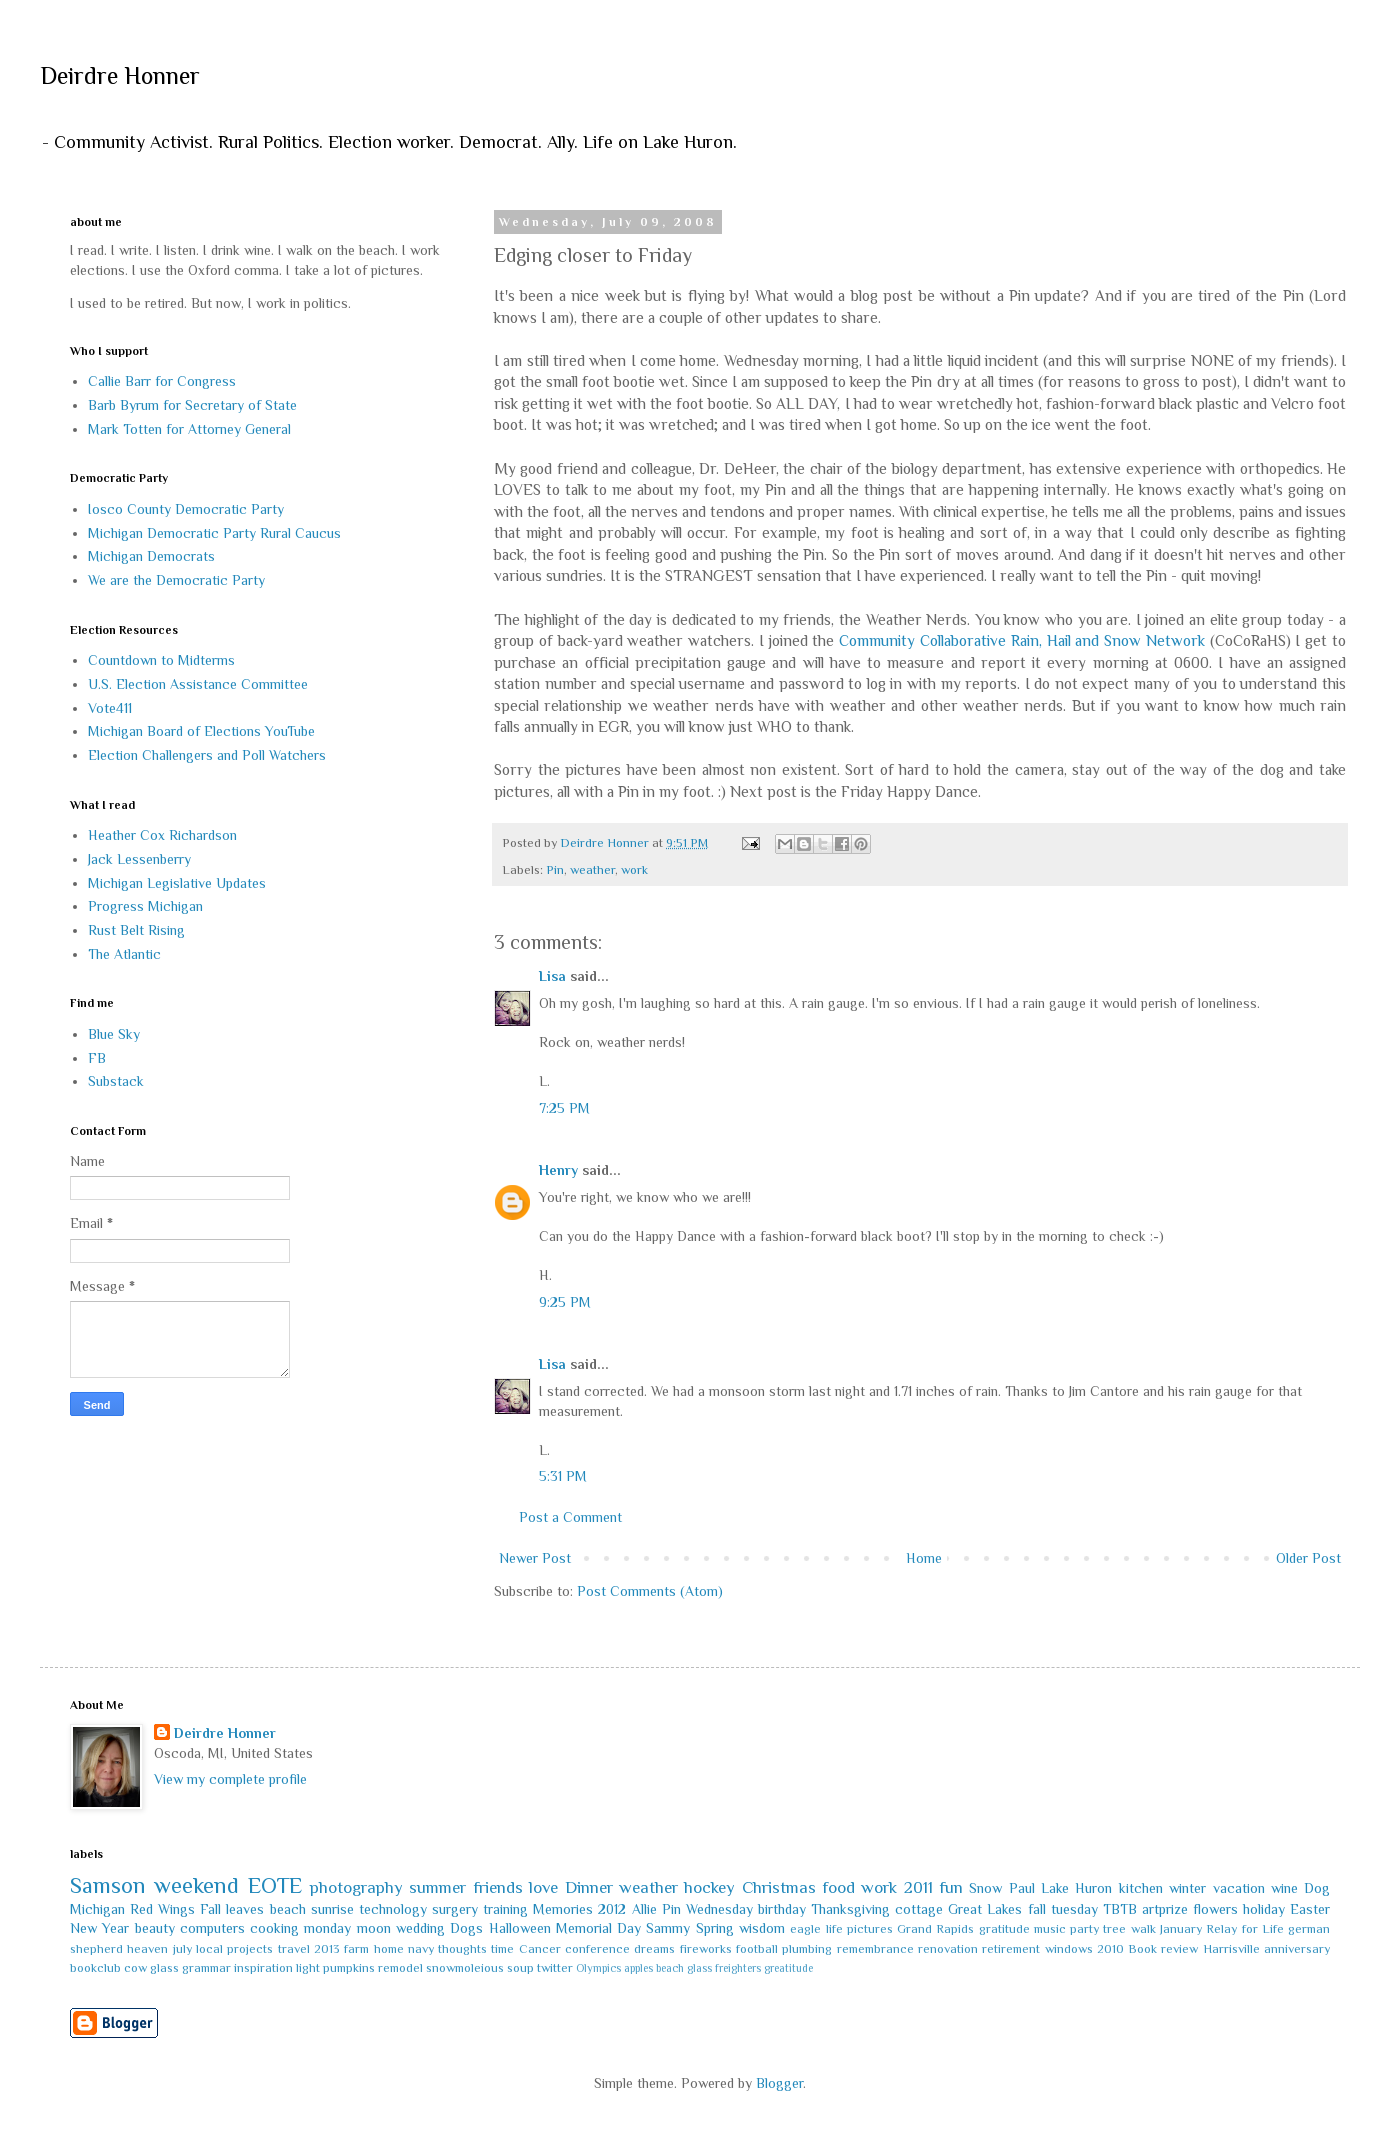  I want to click on apples, so click(638, 1968).